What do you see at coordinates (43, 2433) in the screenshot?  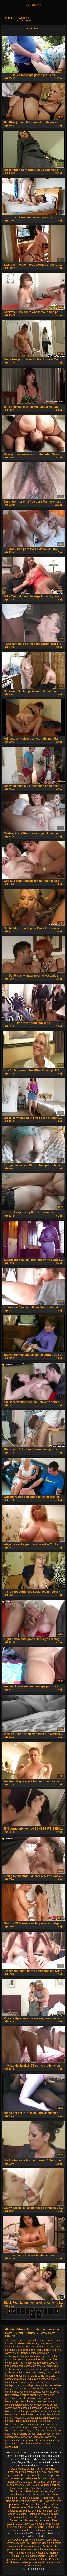 I see `oldie pornos` at bounding box center [43, 2433].